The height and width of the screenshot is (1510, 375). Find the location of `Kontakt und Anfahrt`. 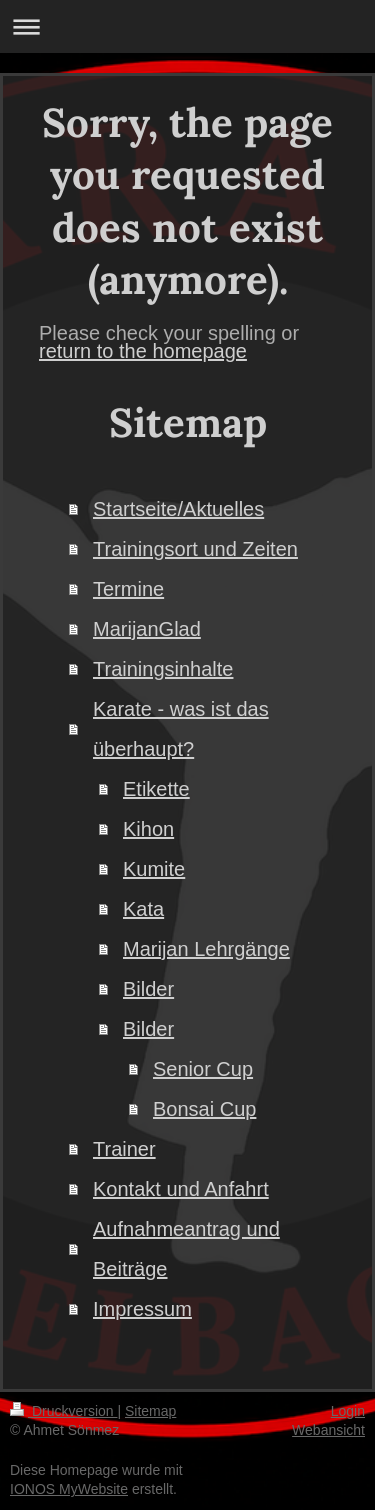

Kontakt und Anfahrt is located at coordinates (181, 1189).